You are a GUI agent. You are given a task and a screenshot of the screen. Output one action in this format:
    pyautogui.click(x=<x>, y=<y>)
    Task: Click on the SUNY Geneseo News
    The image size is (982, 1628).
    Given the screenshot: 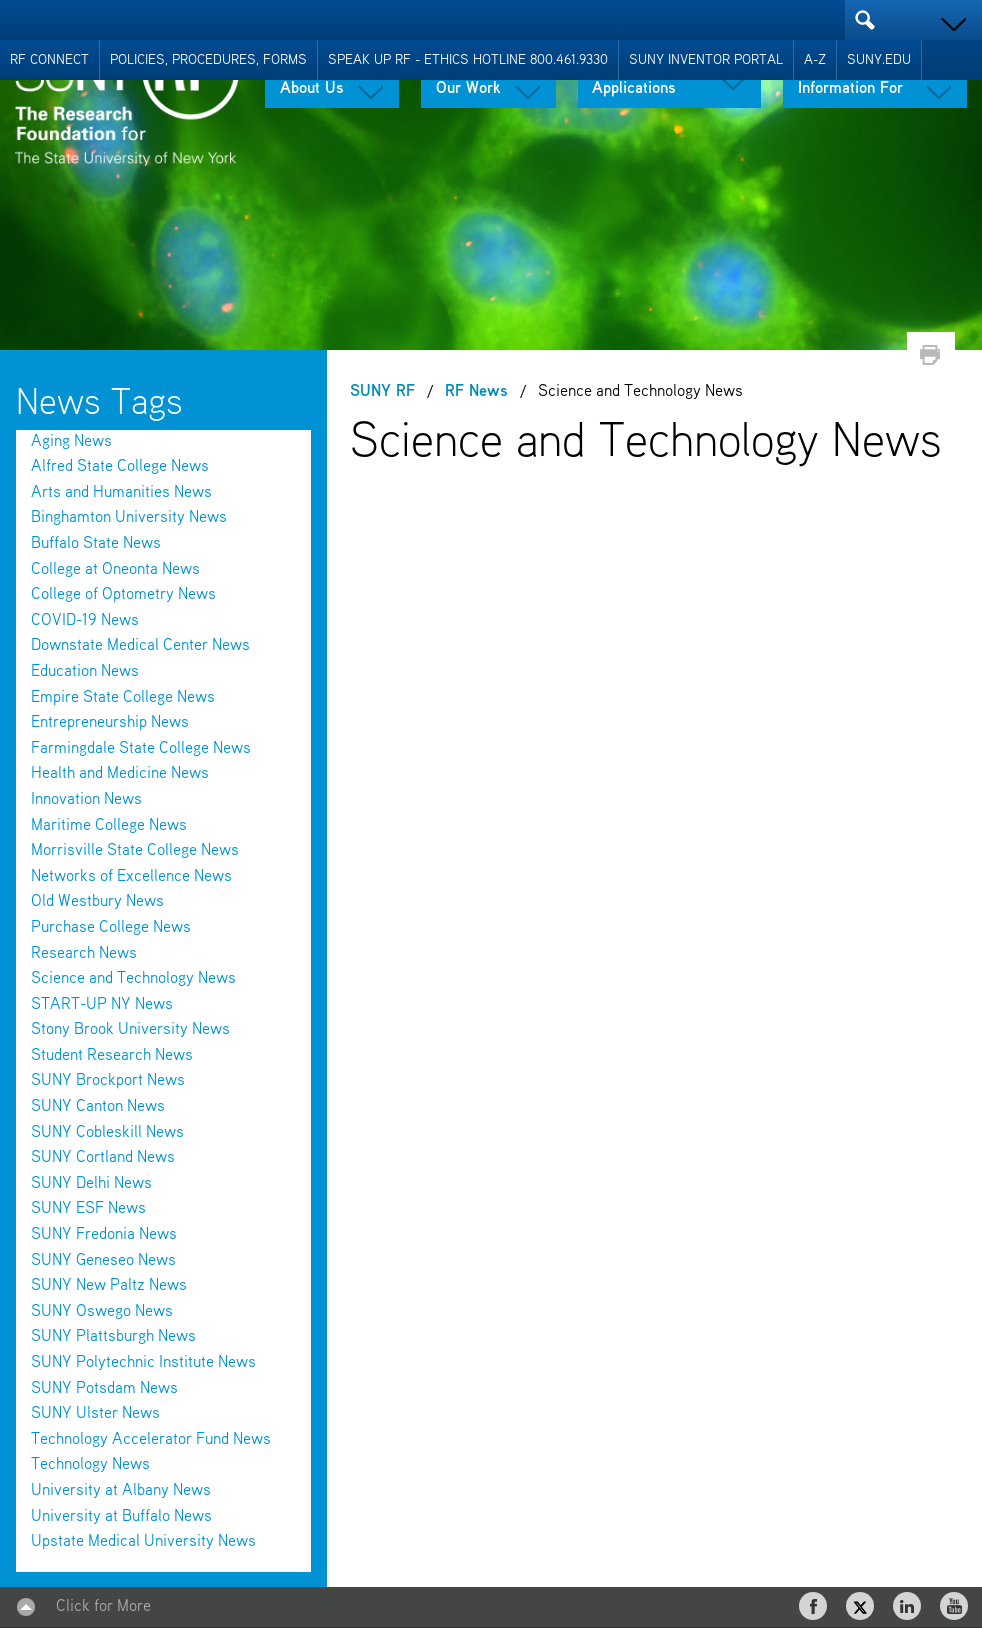 What is the action you would take?
    pyautogui.click(x=103, y=1261)
    